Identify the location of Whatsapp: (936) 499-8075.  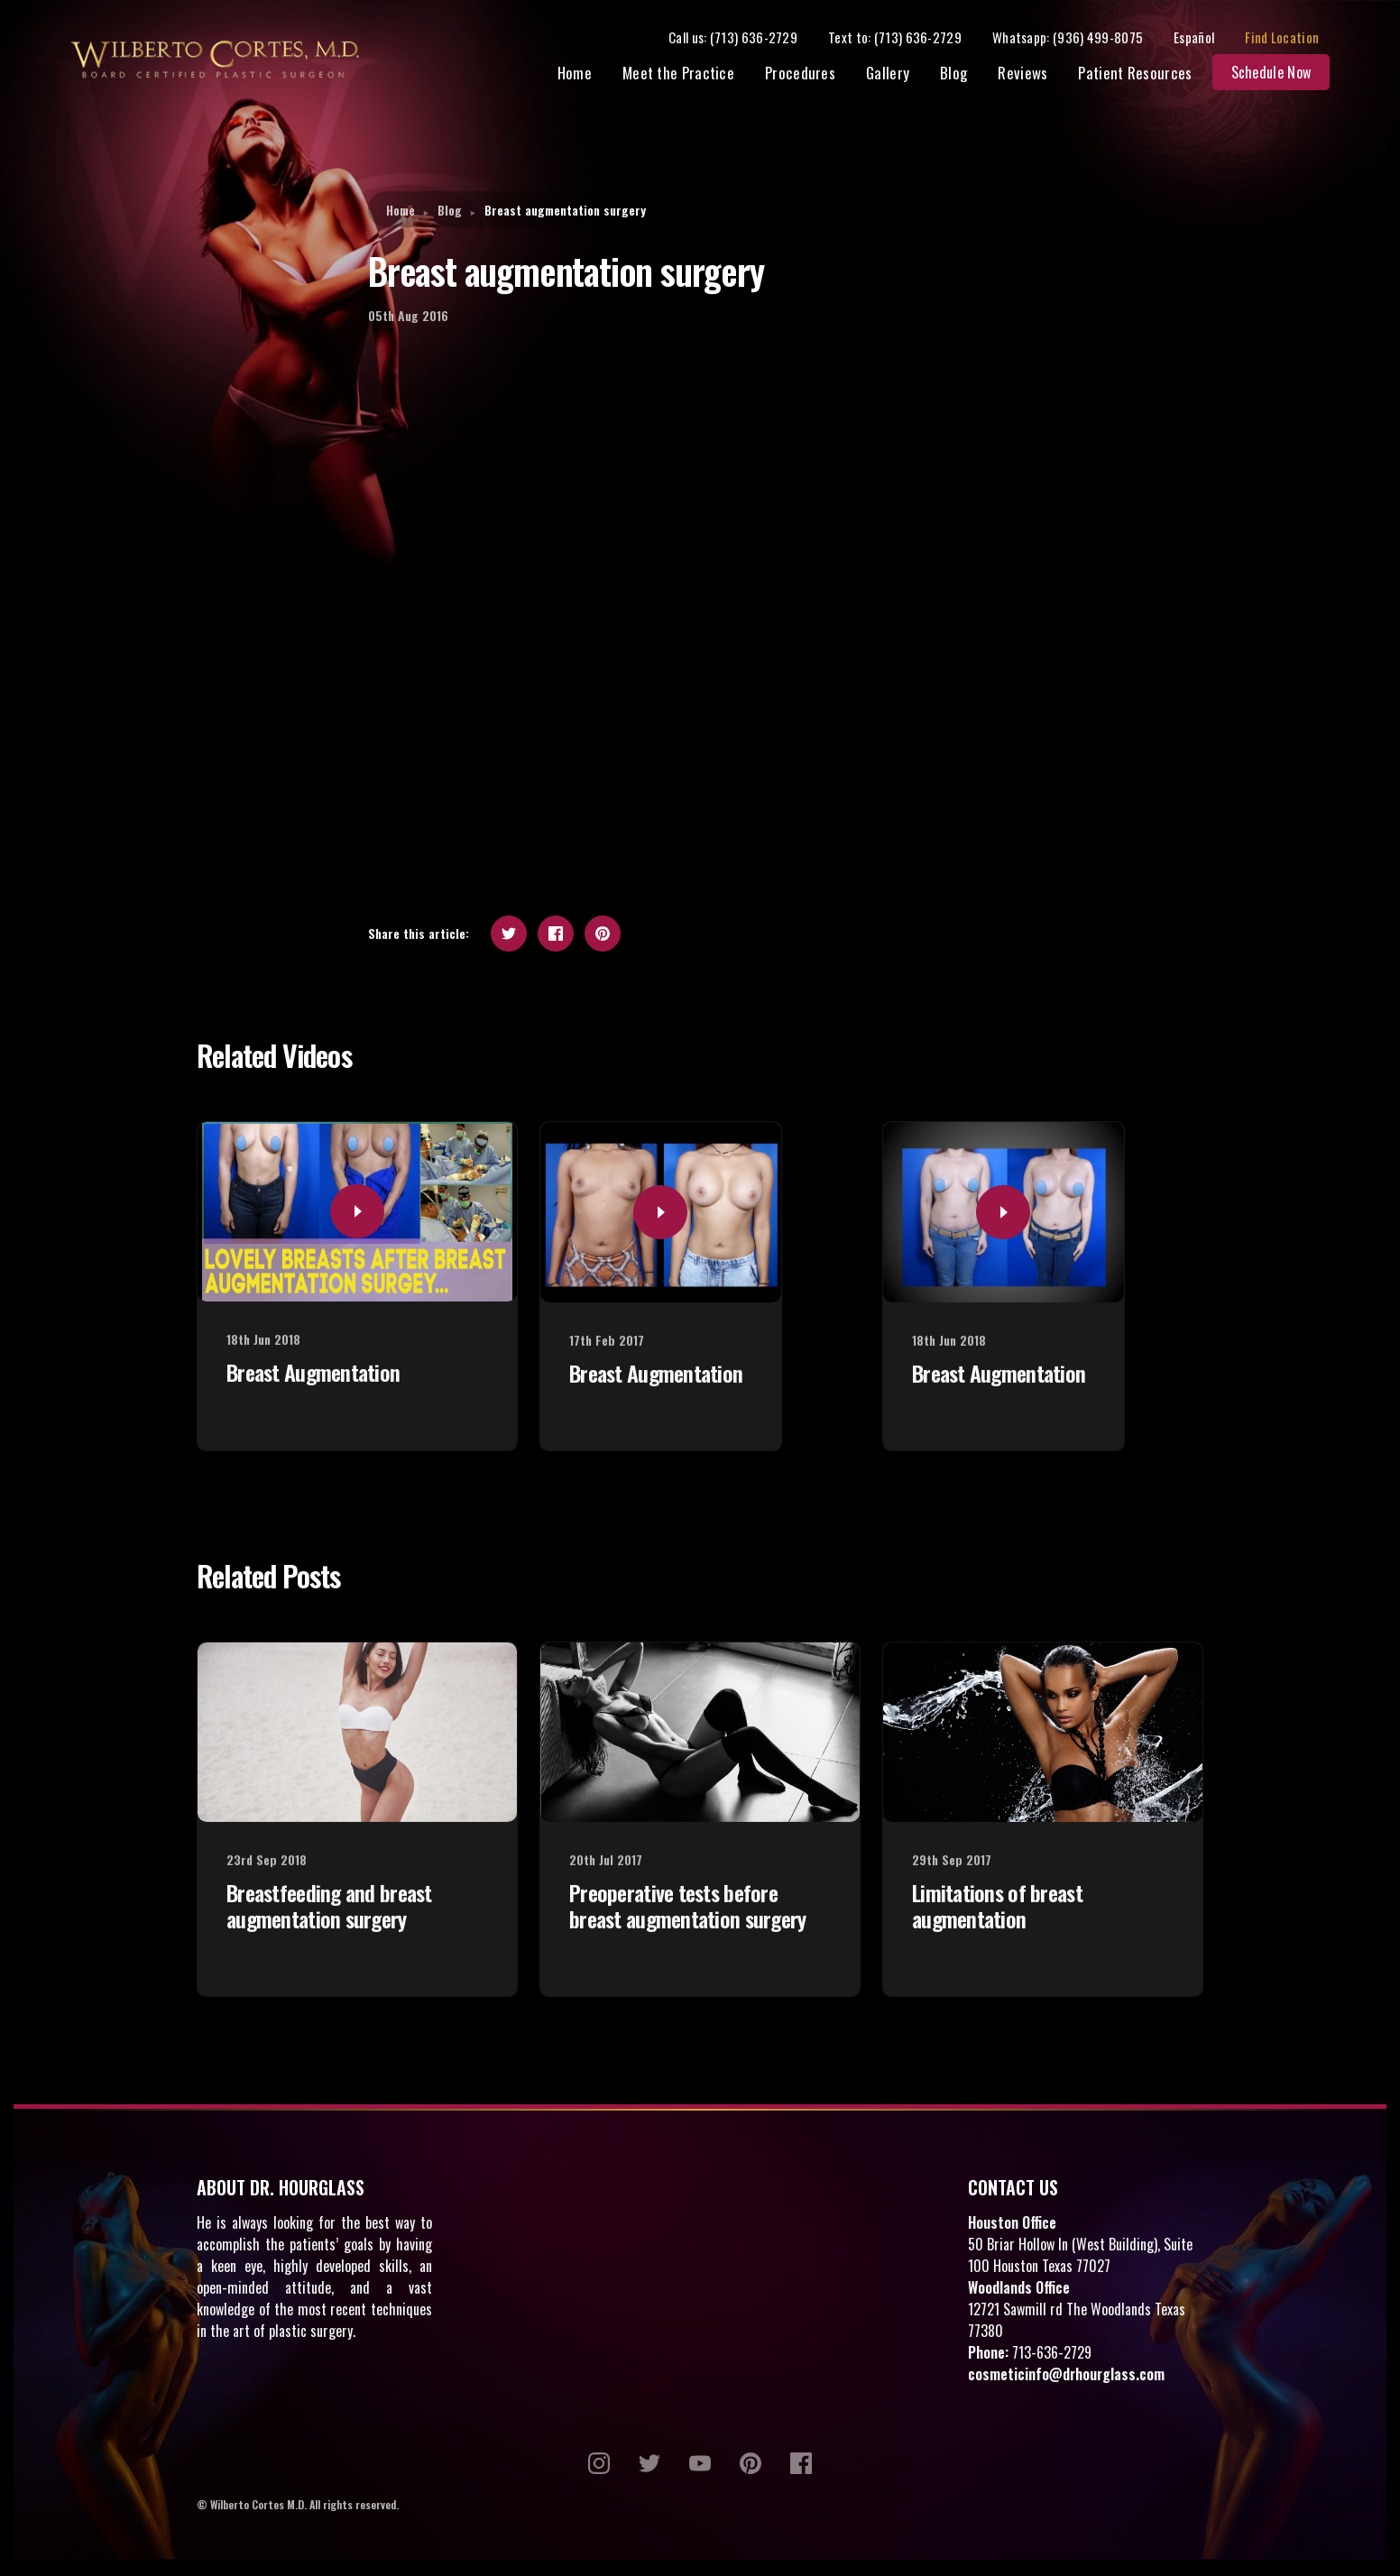
(1081, 38).